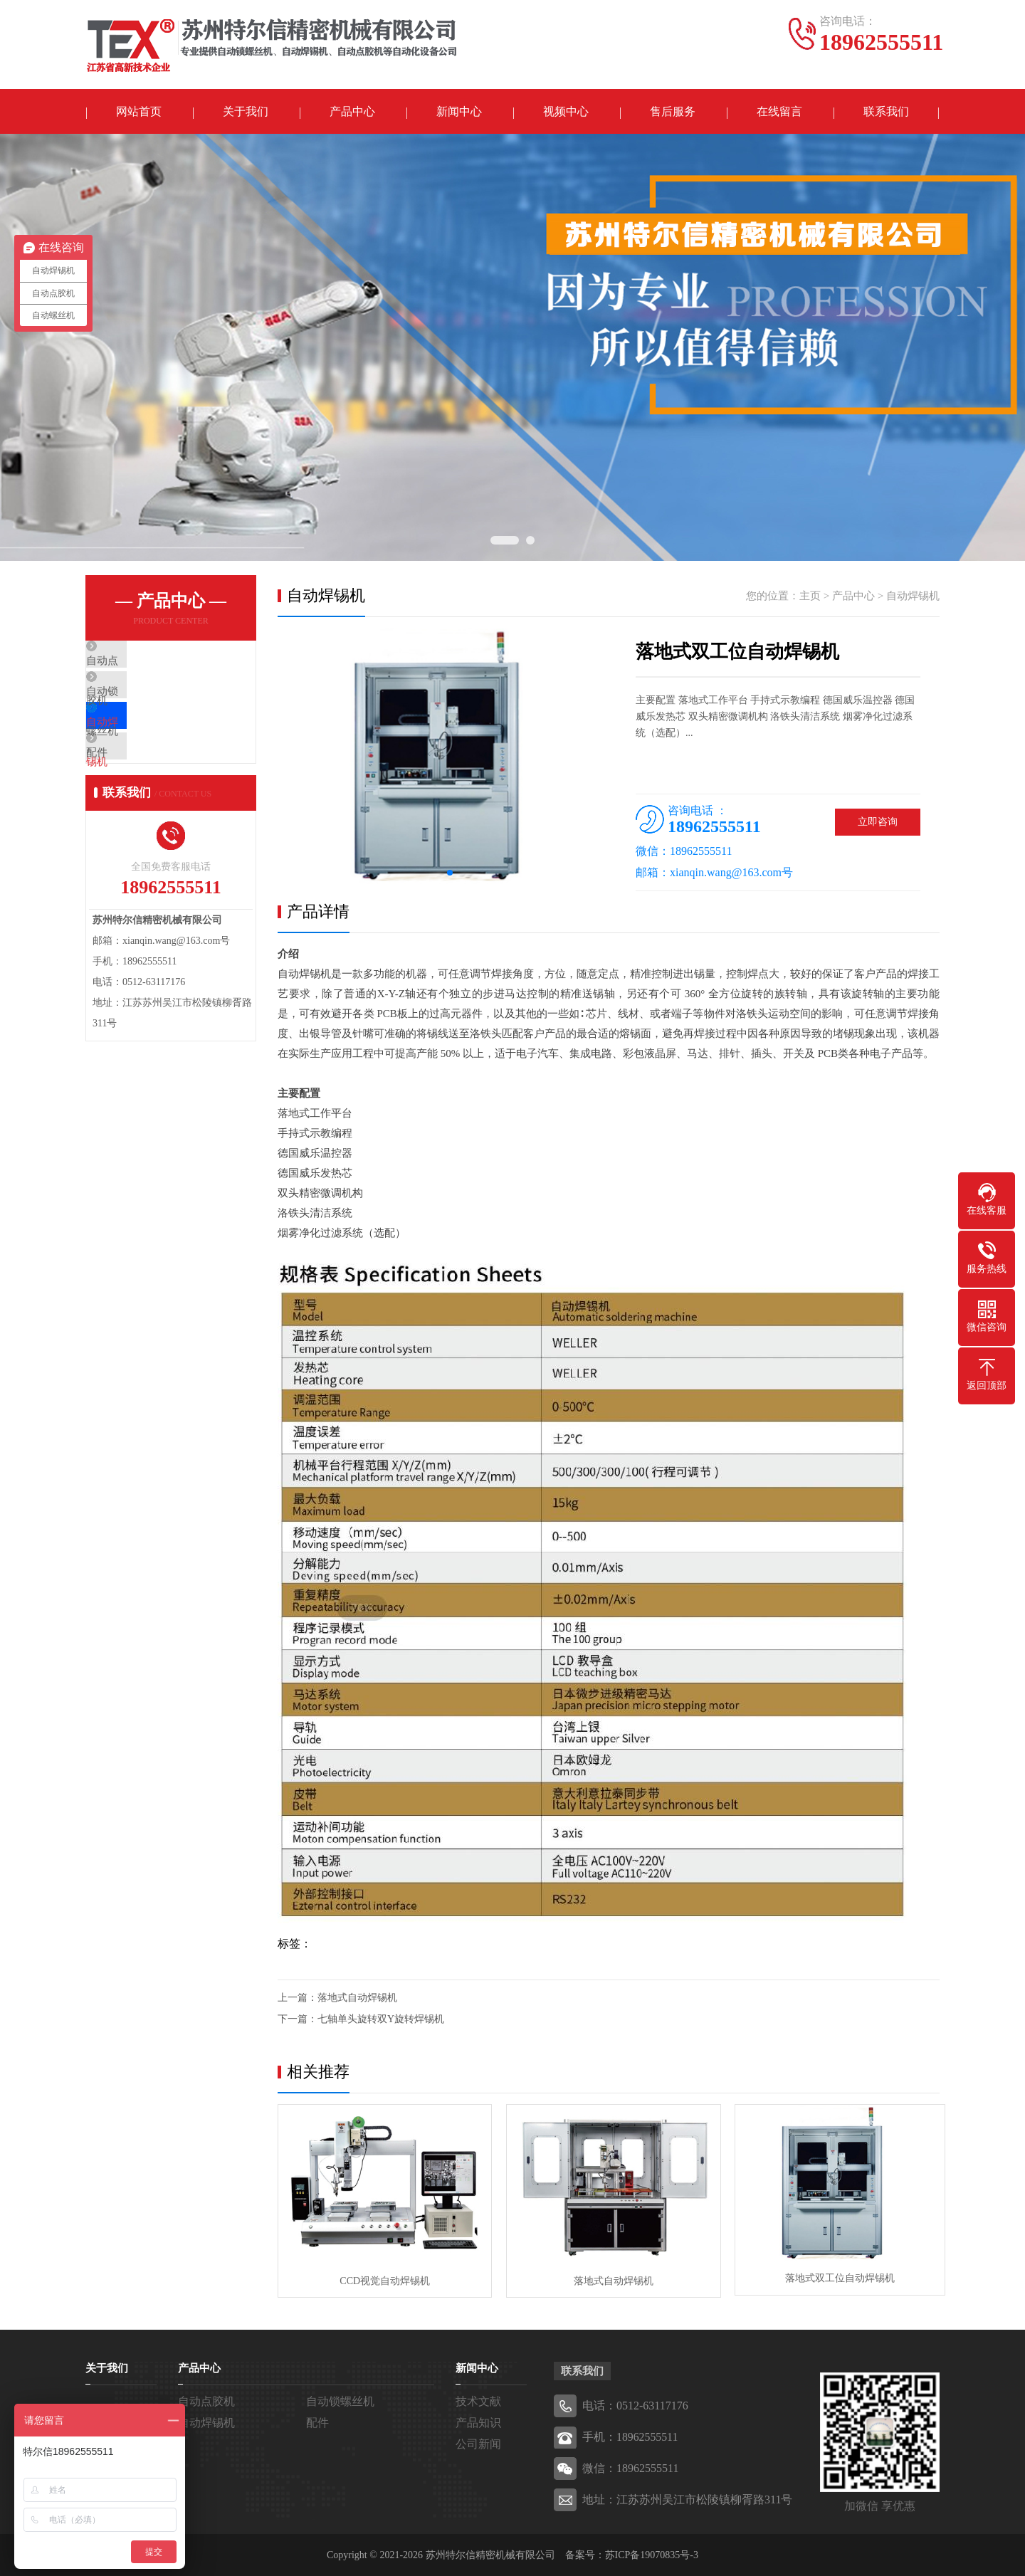 The height and width of the screenshot is (2576, 1025). Describe the element at coordinates (352, 112) in the screenshot. I see `产品中心` at that location.